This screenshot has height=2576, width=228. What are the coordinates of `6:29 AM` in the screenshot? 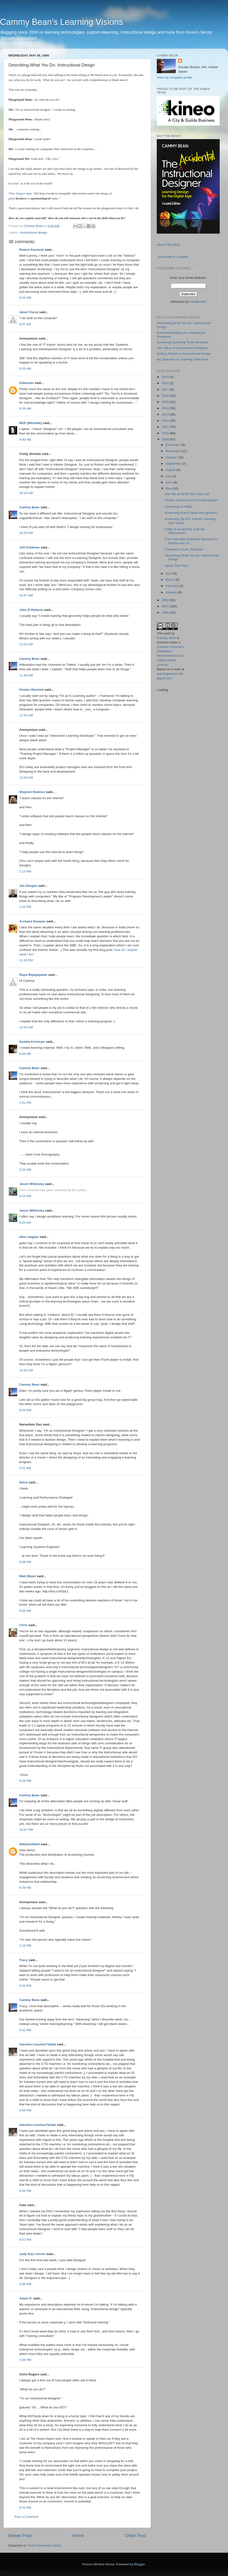 It's located at (25, 1887).